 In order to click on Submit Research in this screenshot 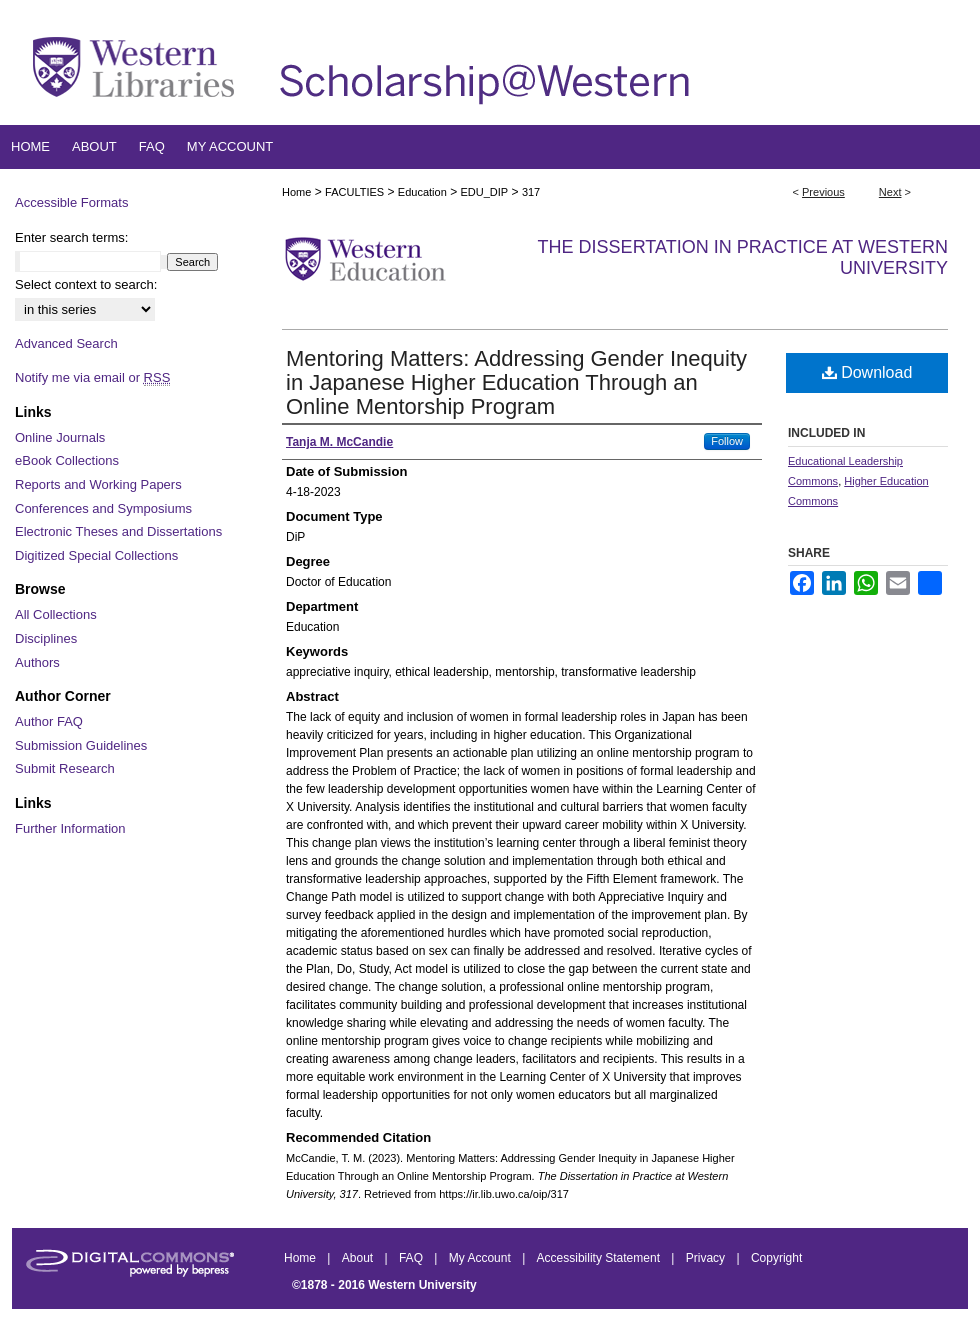, I will do `click(65, 768)`.